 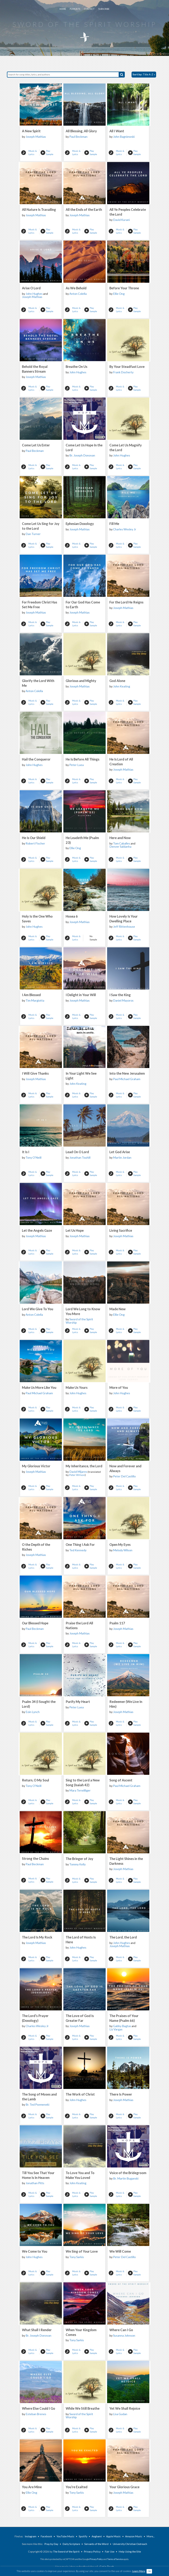 What do you see at coordinates (127, 2183) in the screenshot?
I see `Br. Martin Buganski` at bounding box center [127, 2183].